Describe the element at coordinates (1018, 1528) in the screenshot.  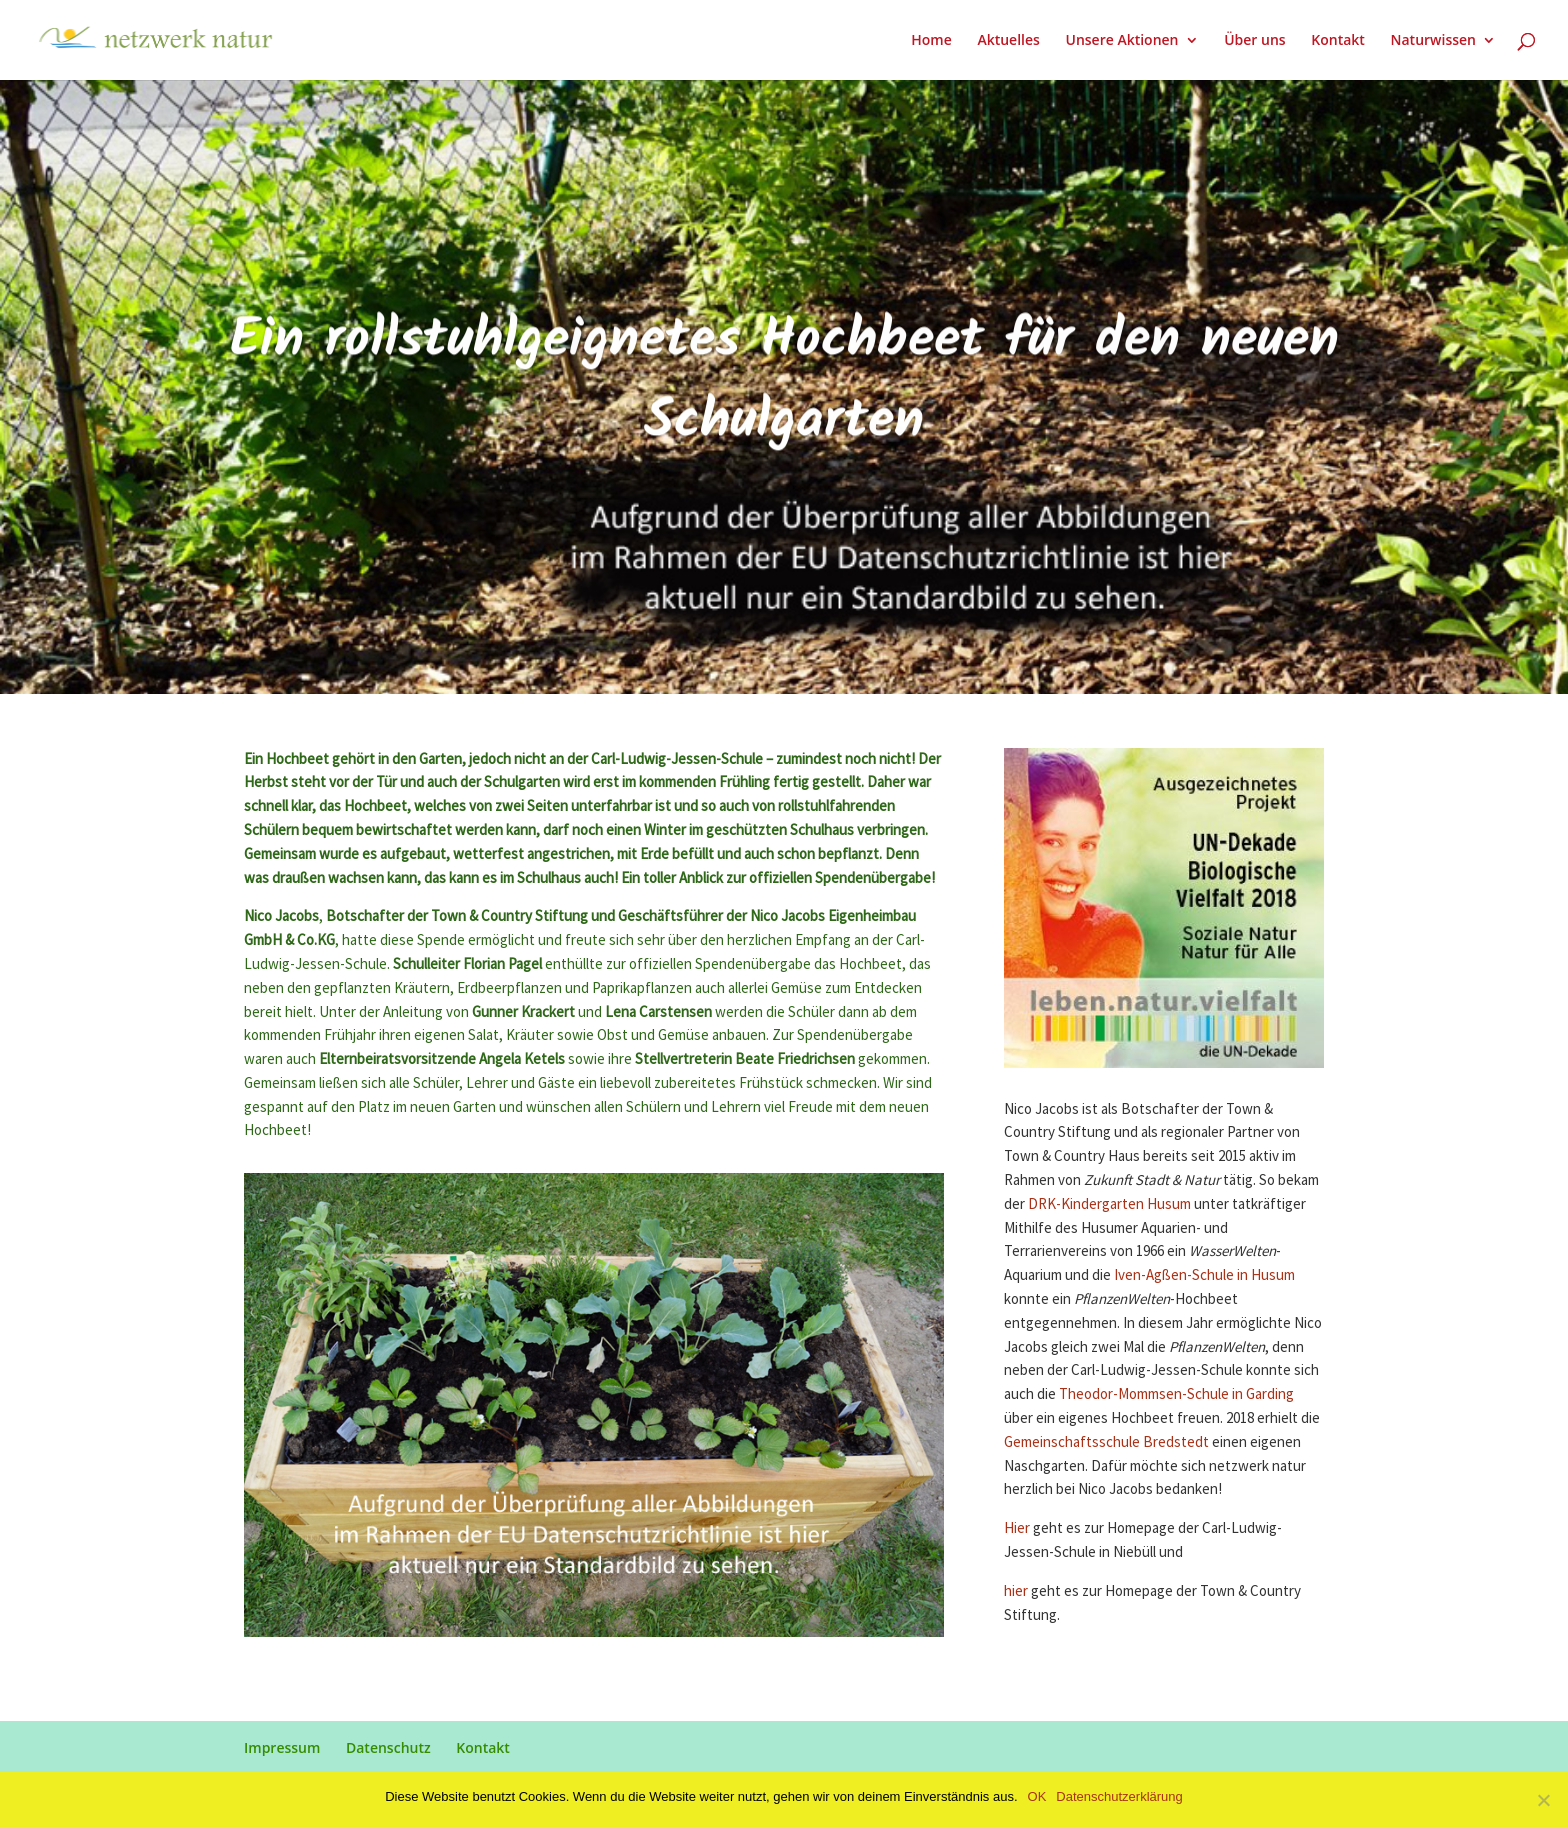
I see `Hier` at that location.